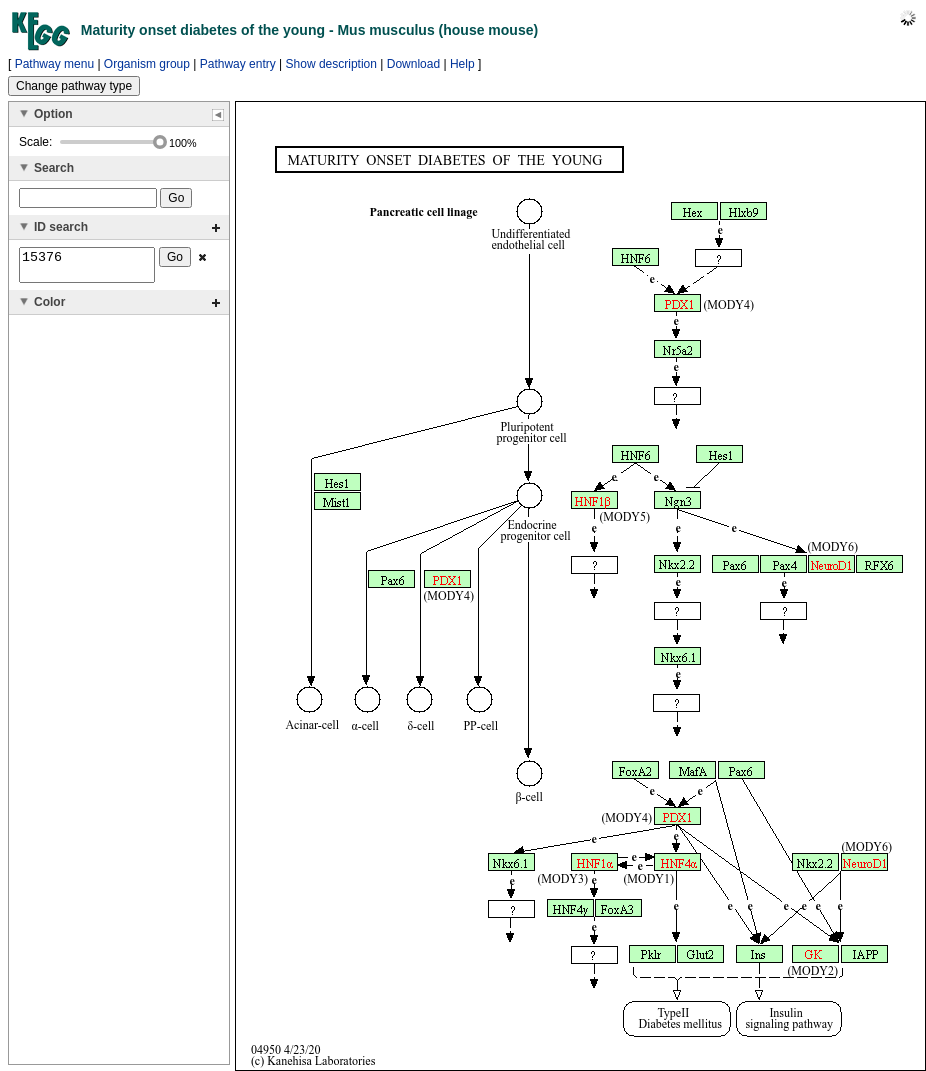 The width and height of the screenshot is (926, 1071). I want to click on Show description, so click(331, 64).